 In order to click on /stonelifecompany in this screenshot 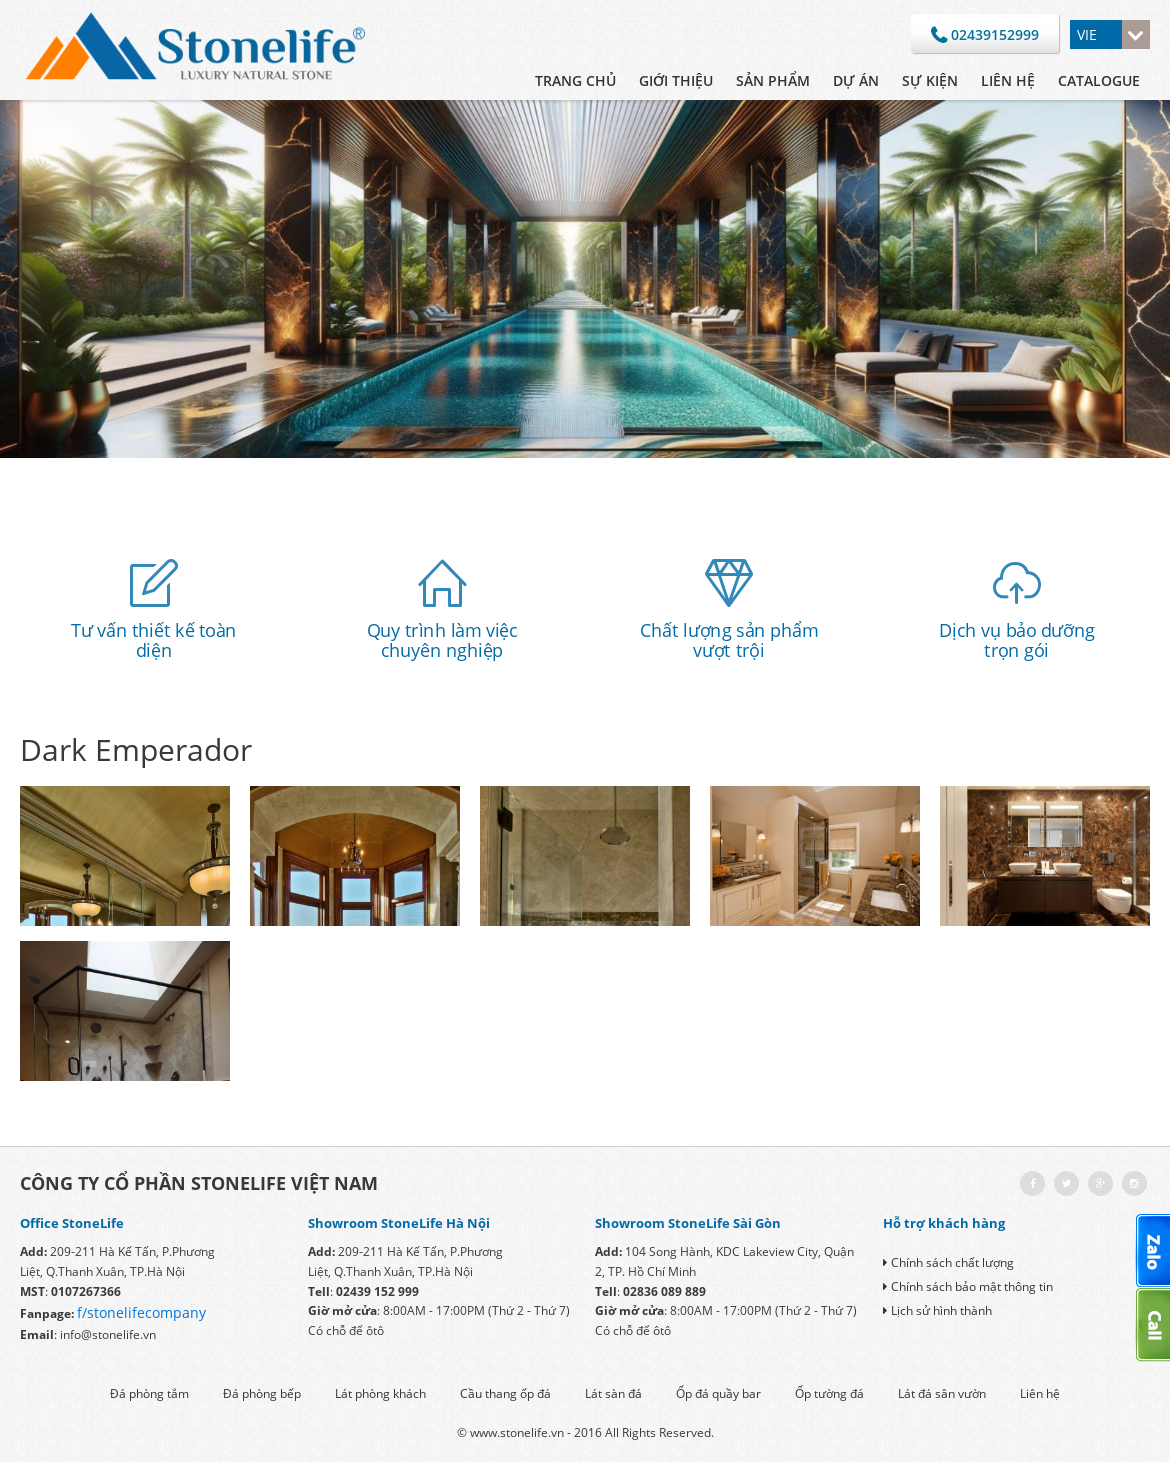, I will do `click(144, 1312)`.